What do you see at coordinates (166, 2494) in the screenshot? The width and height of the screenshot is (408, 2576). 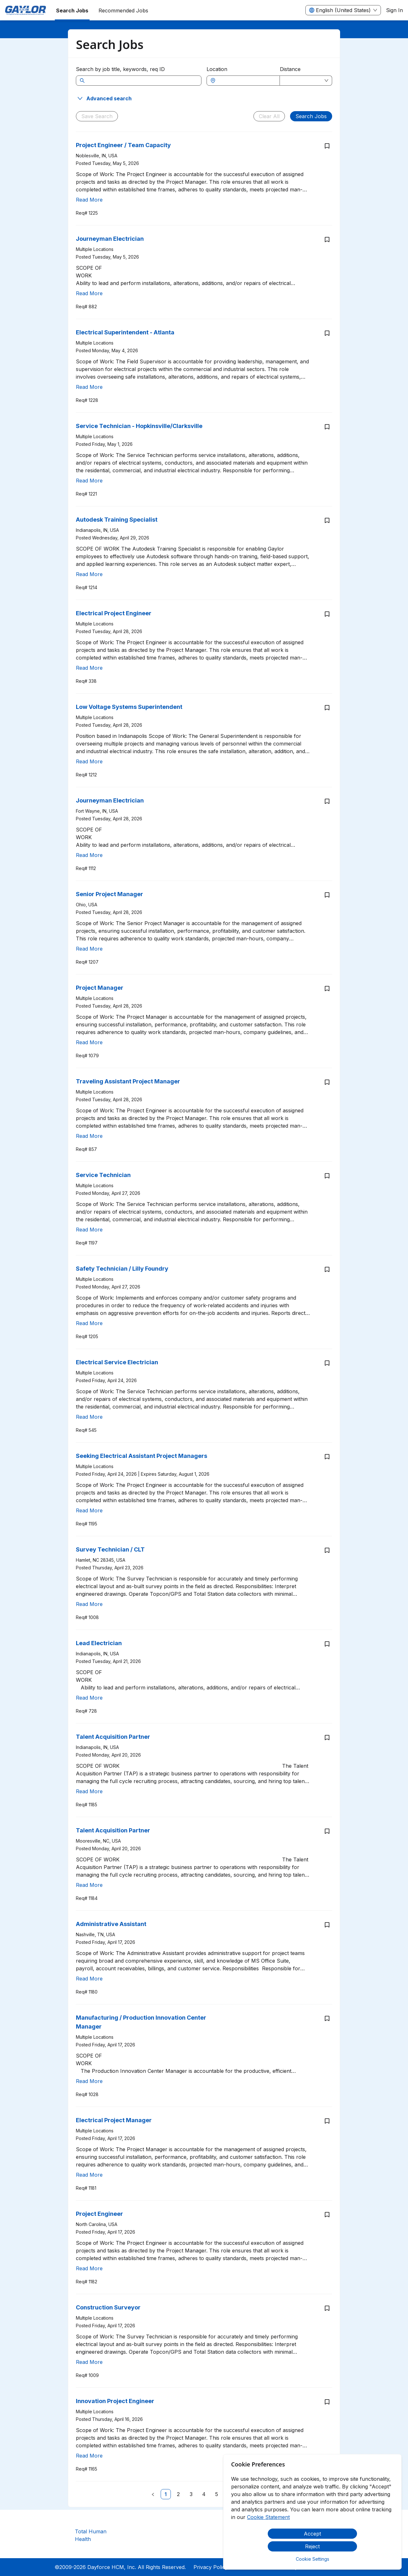 I see `[link]` at bounding box center [166, 2494].